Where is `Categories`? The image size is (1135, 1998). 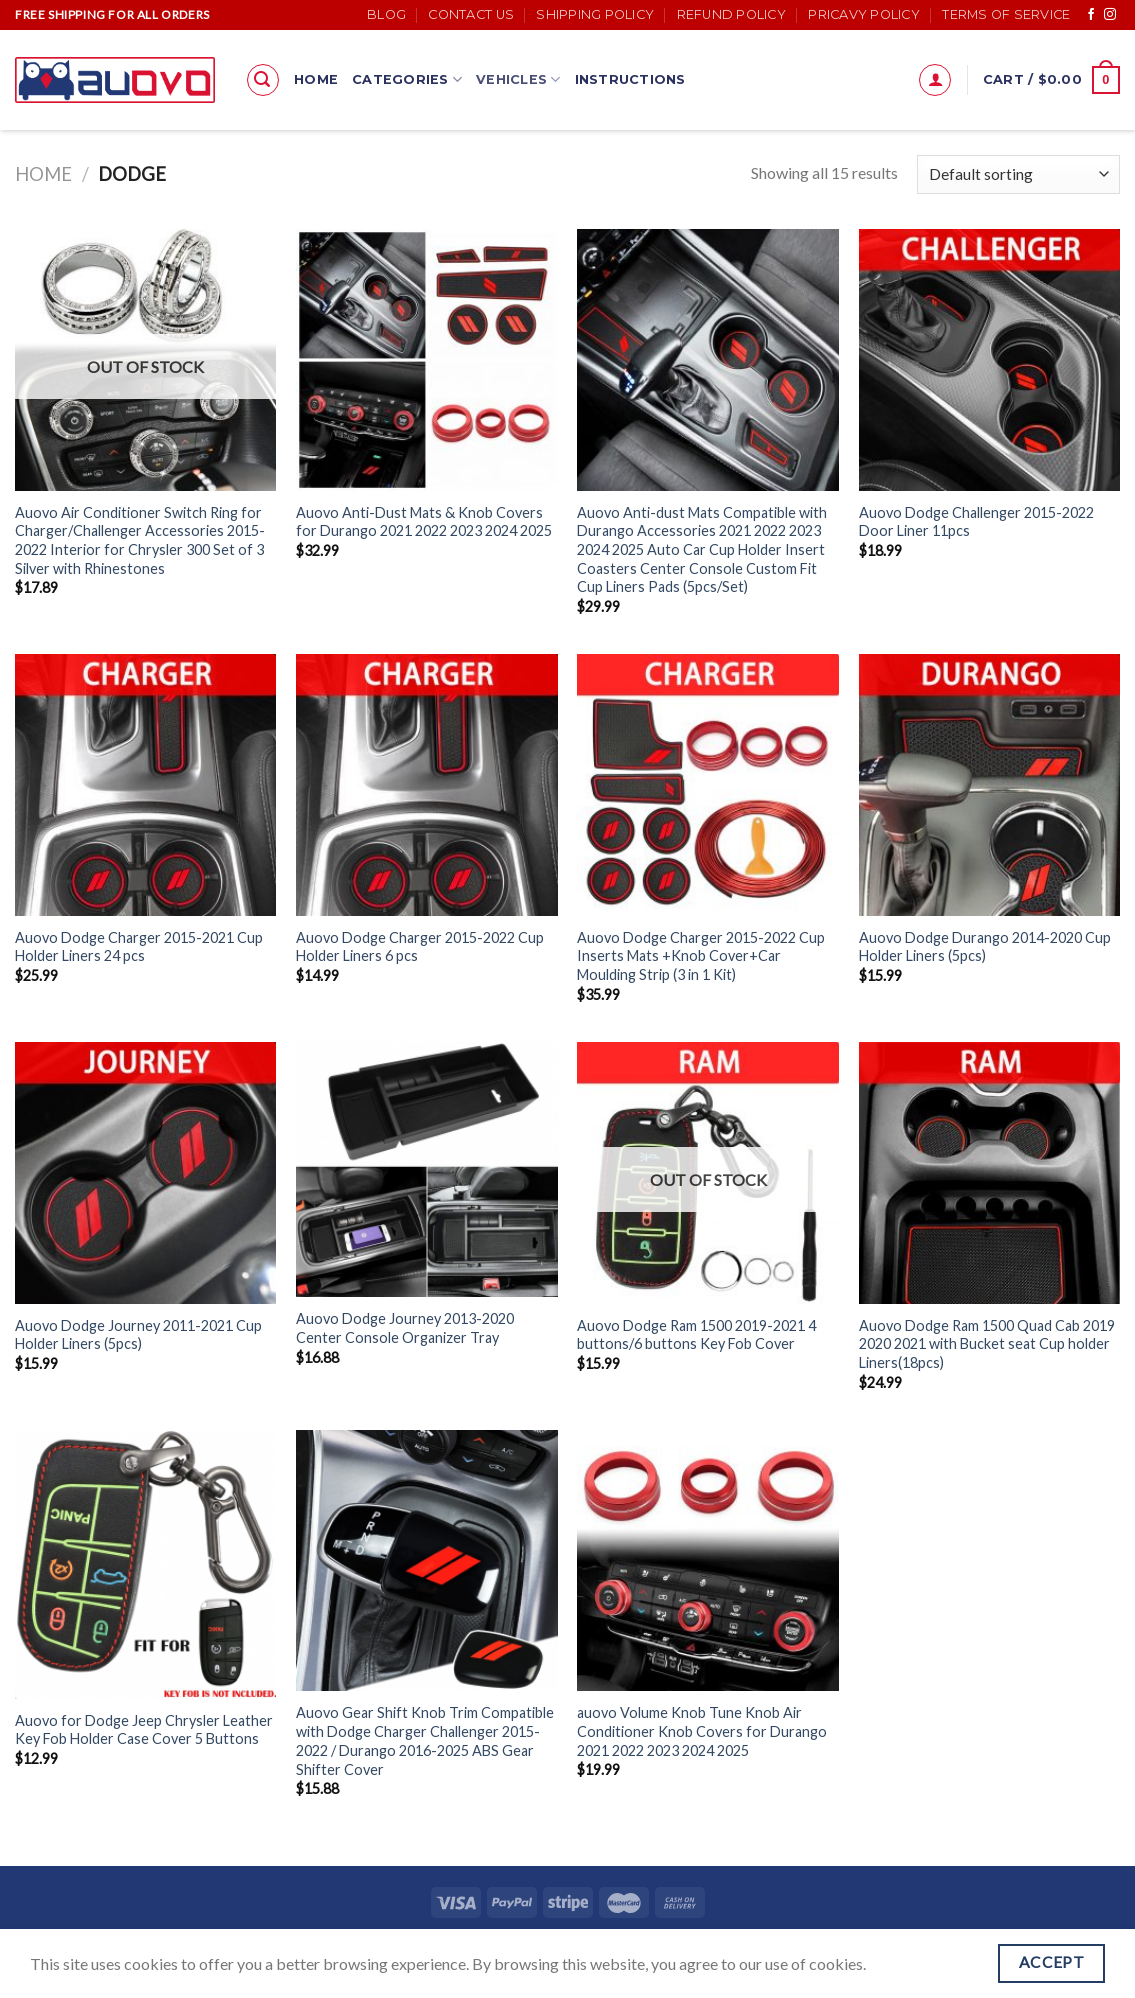
Categories is located at coordinates (407, 79).